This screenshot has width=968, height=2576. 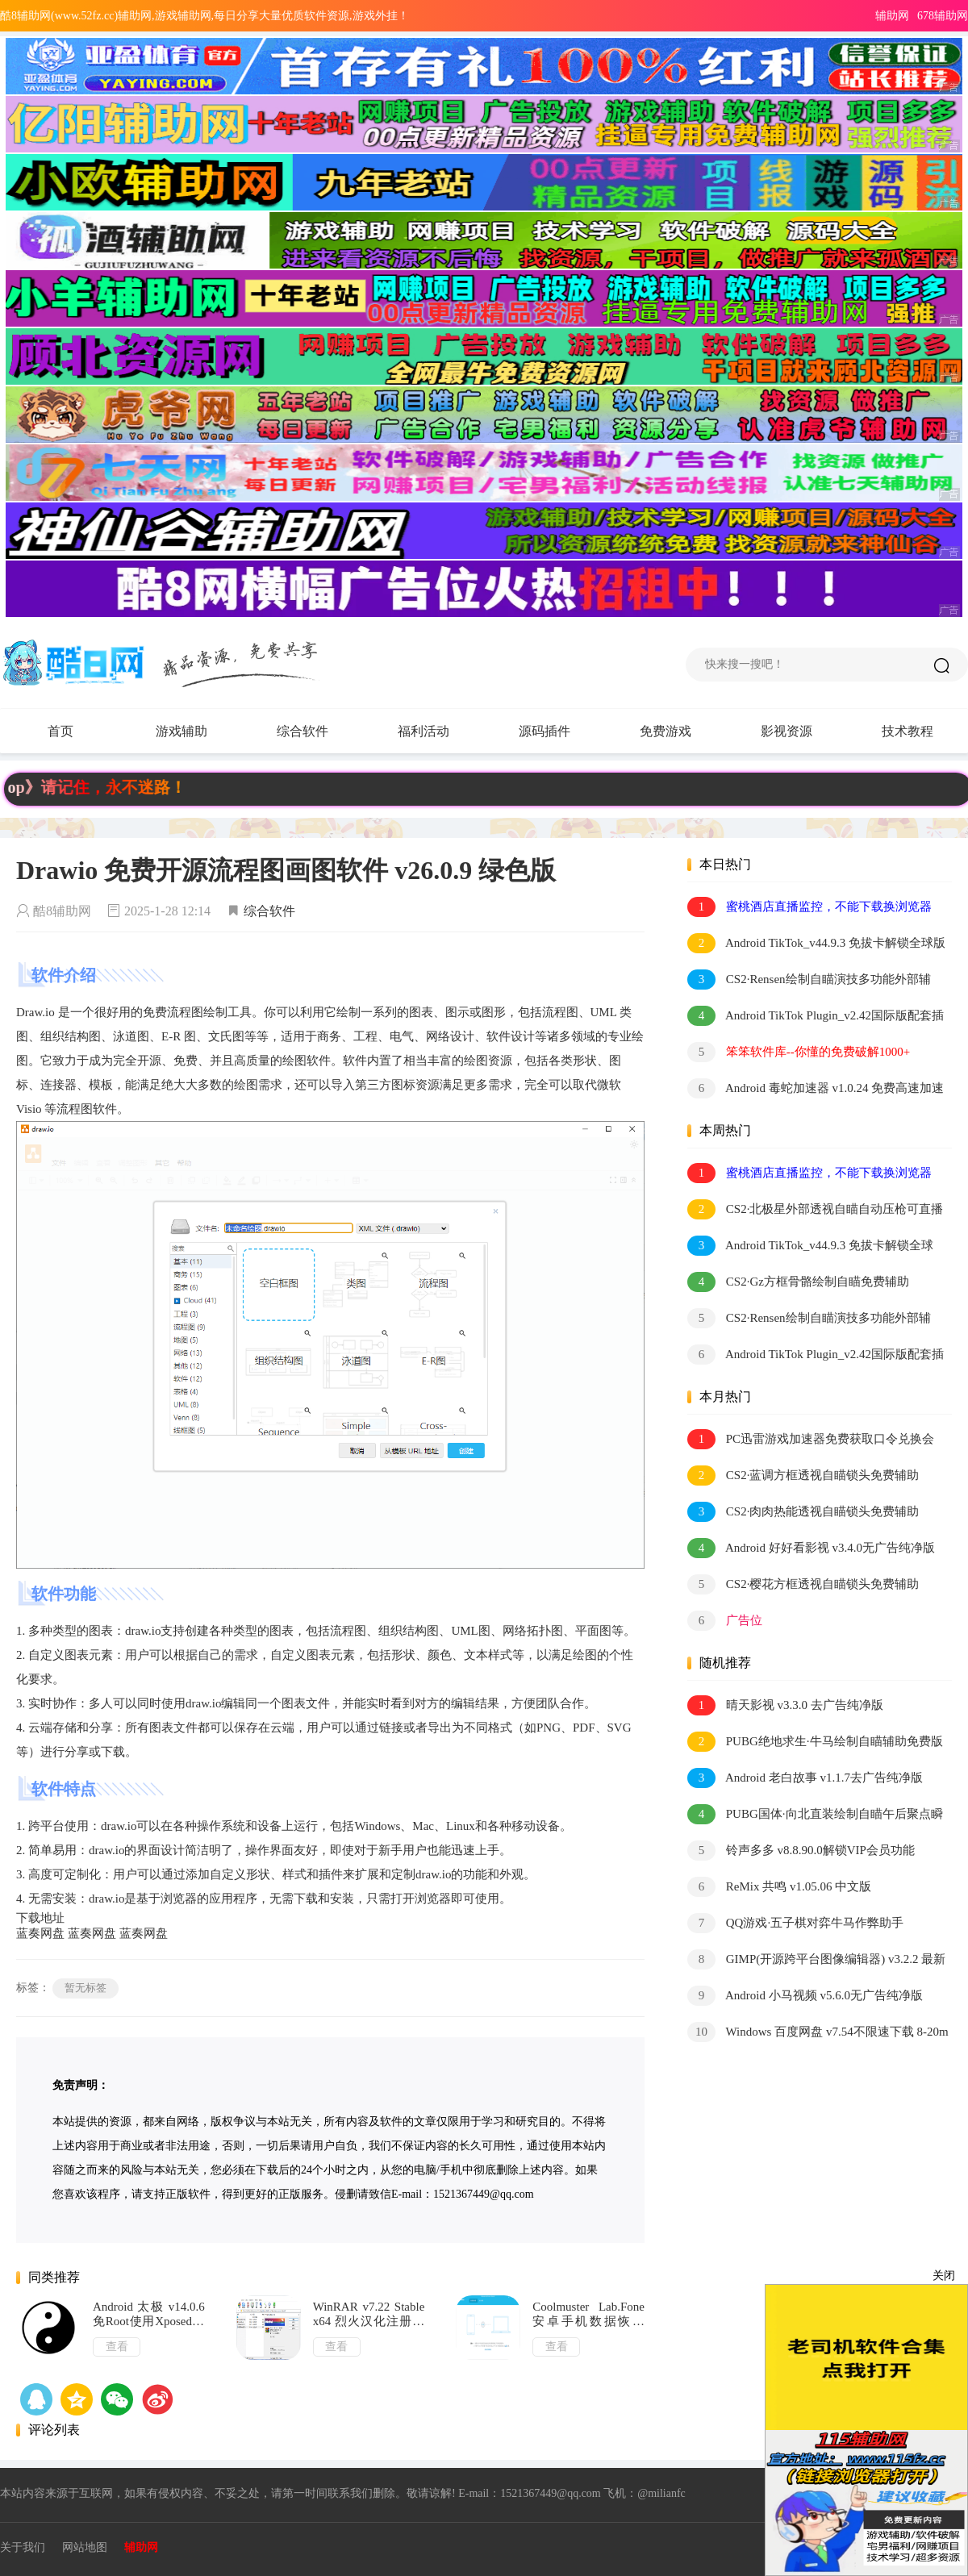 I want to click on 综合软件, so click(x=319, y=731).